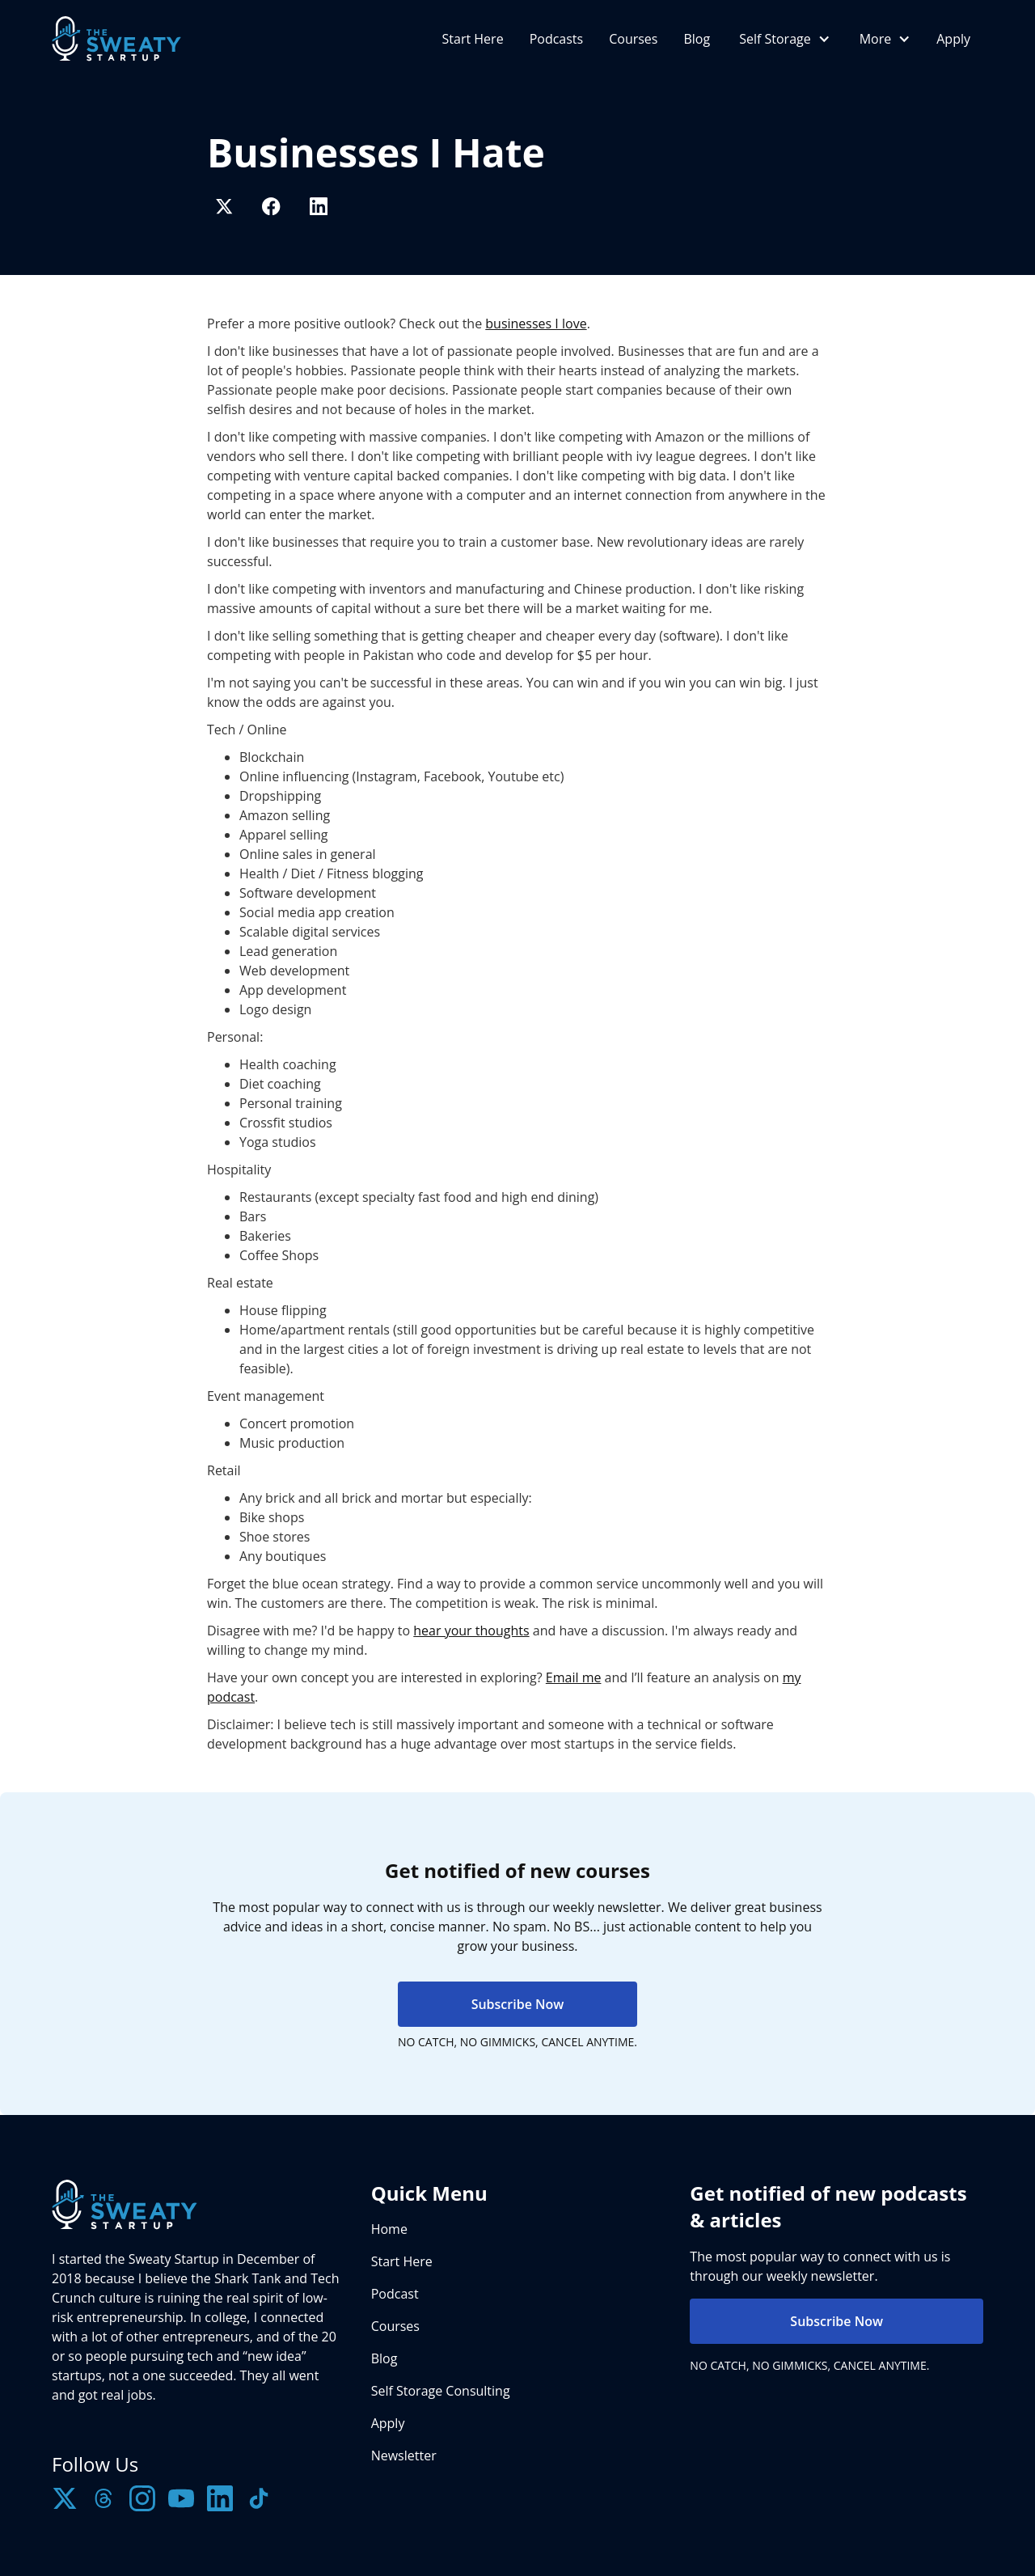 The width and height of the screenshot is (1035, 2576). I want to click on businesses I love, so click(535, 323).